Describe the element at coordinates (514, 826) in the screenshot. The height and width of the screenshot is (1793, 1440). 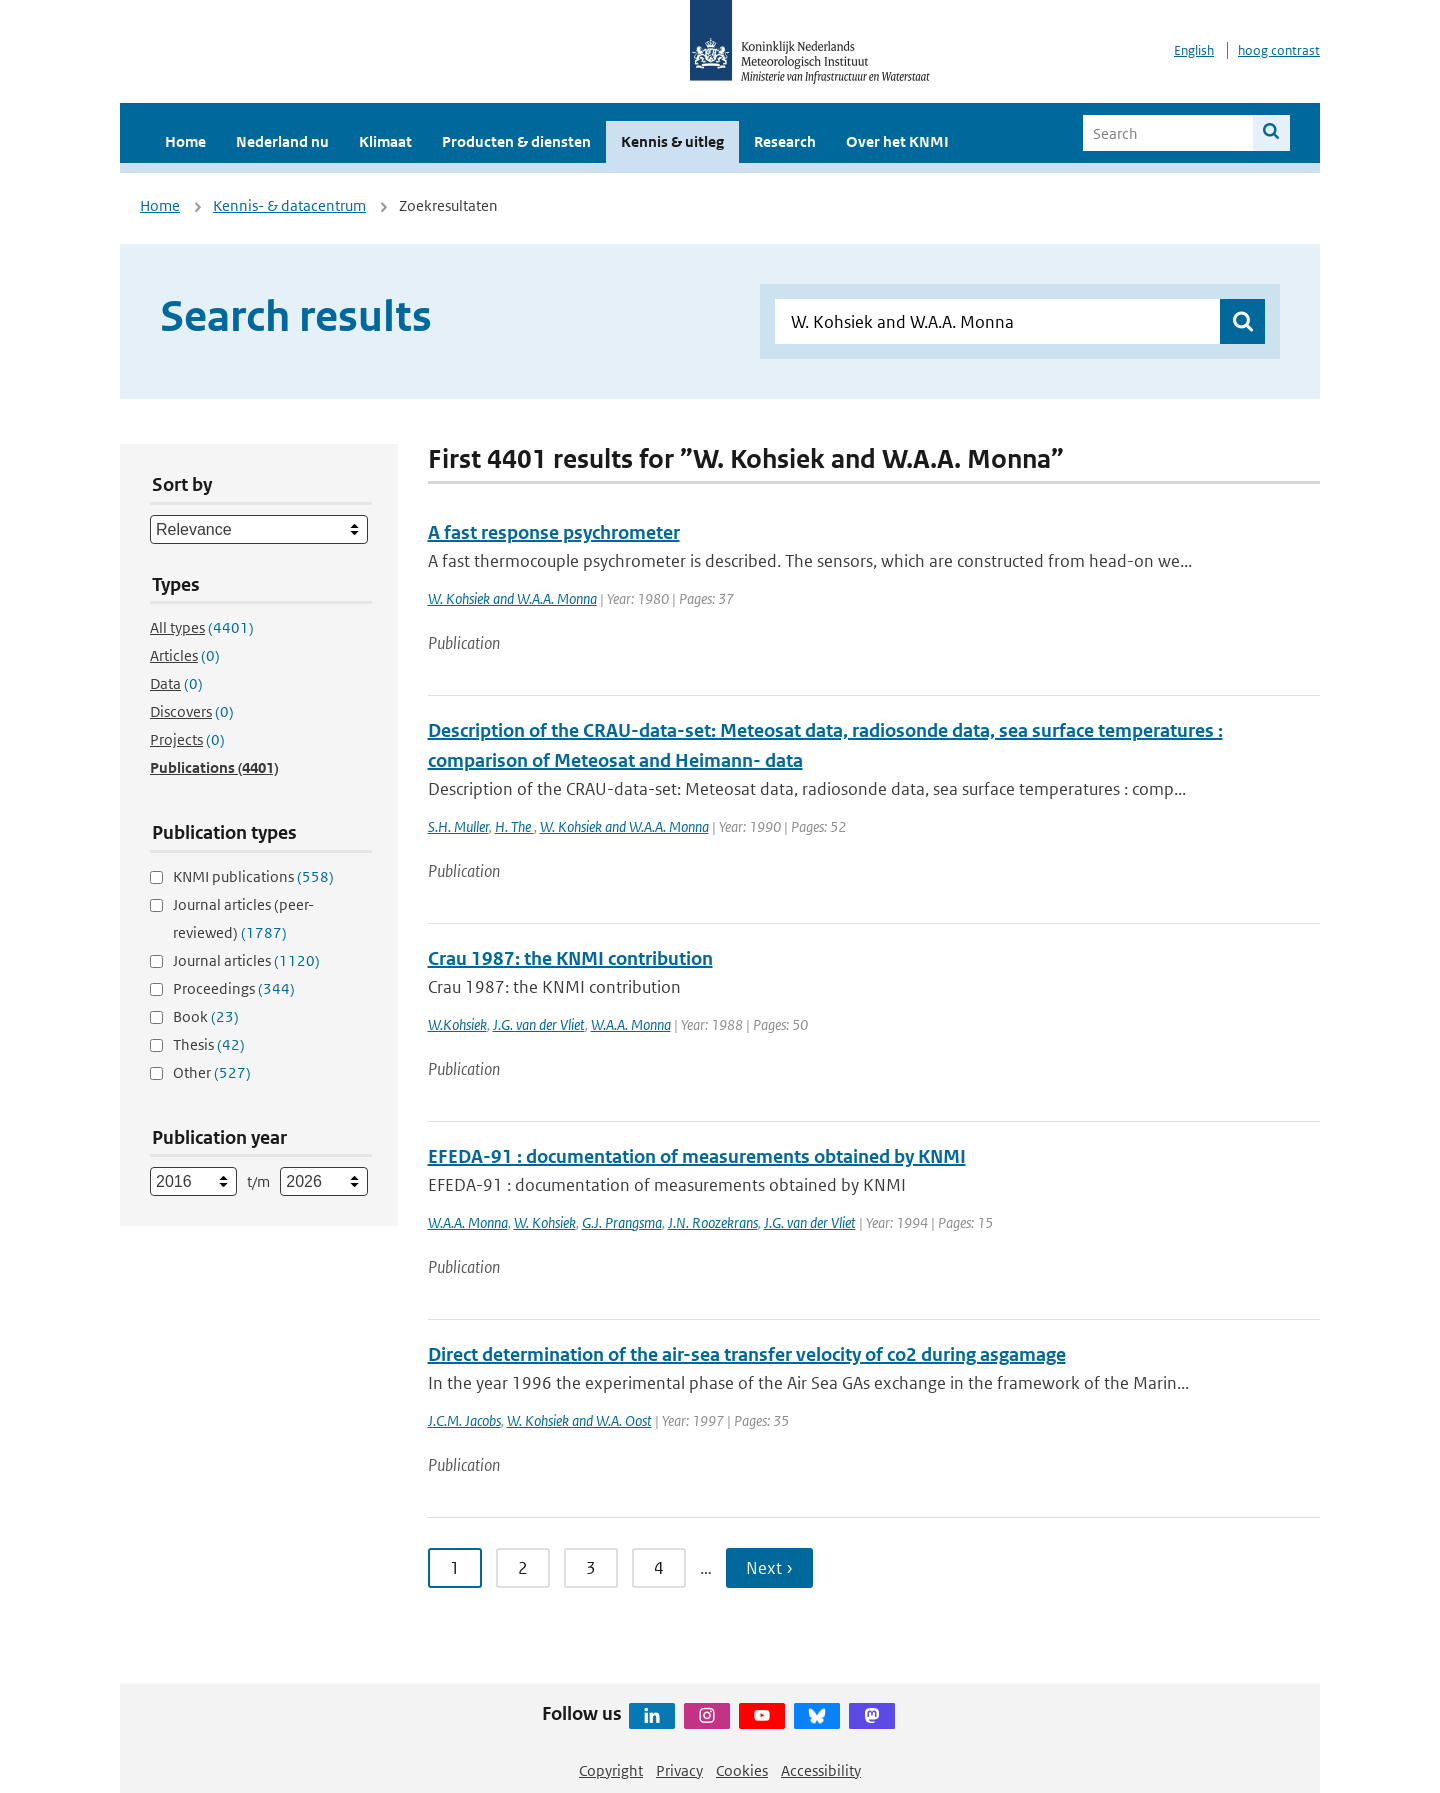
I see `H. The` at that location.